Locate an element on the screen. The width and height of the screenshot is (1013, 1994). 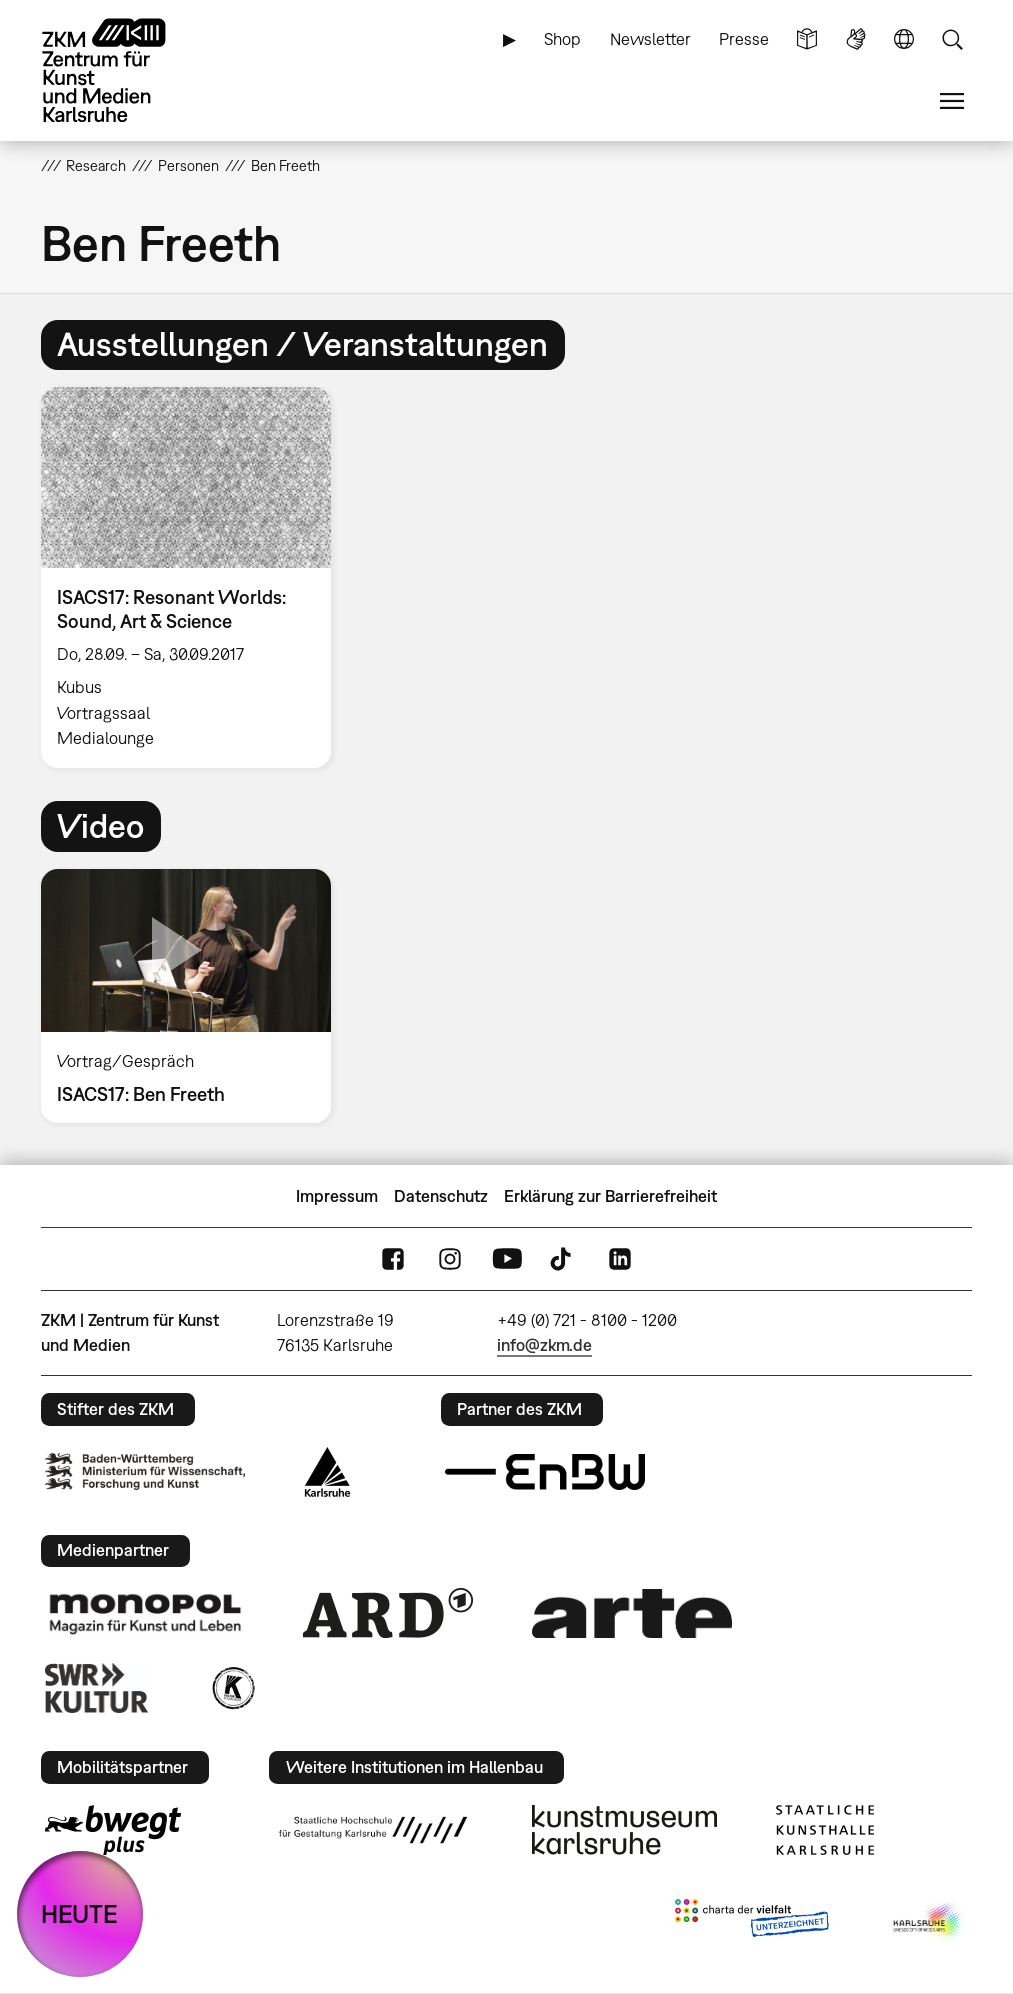
info@zkm.de is located at coordinates (544, 1345).